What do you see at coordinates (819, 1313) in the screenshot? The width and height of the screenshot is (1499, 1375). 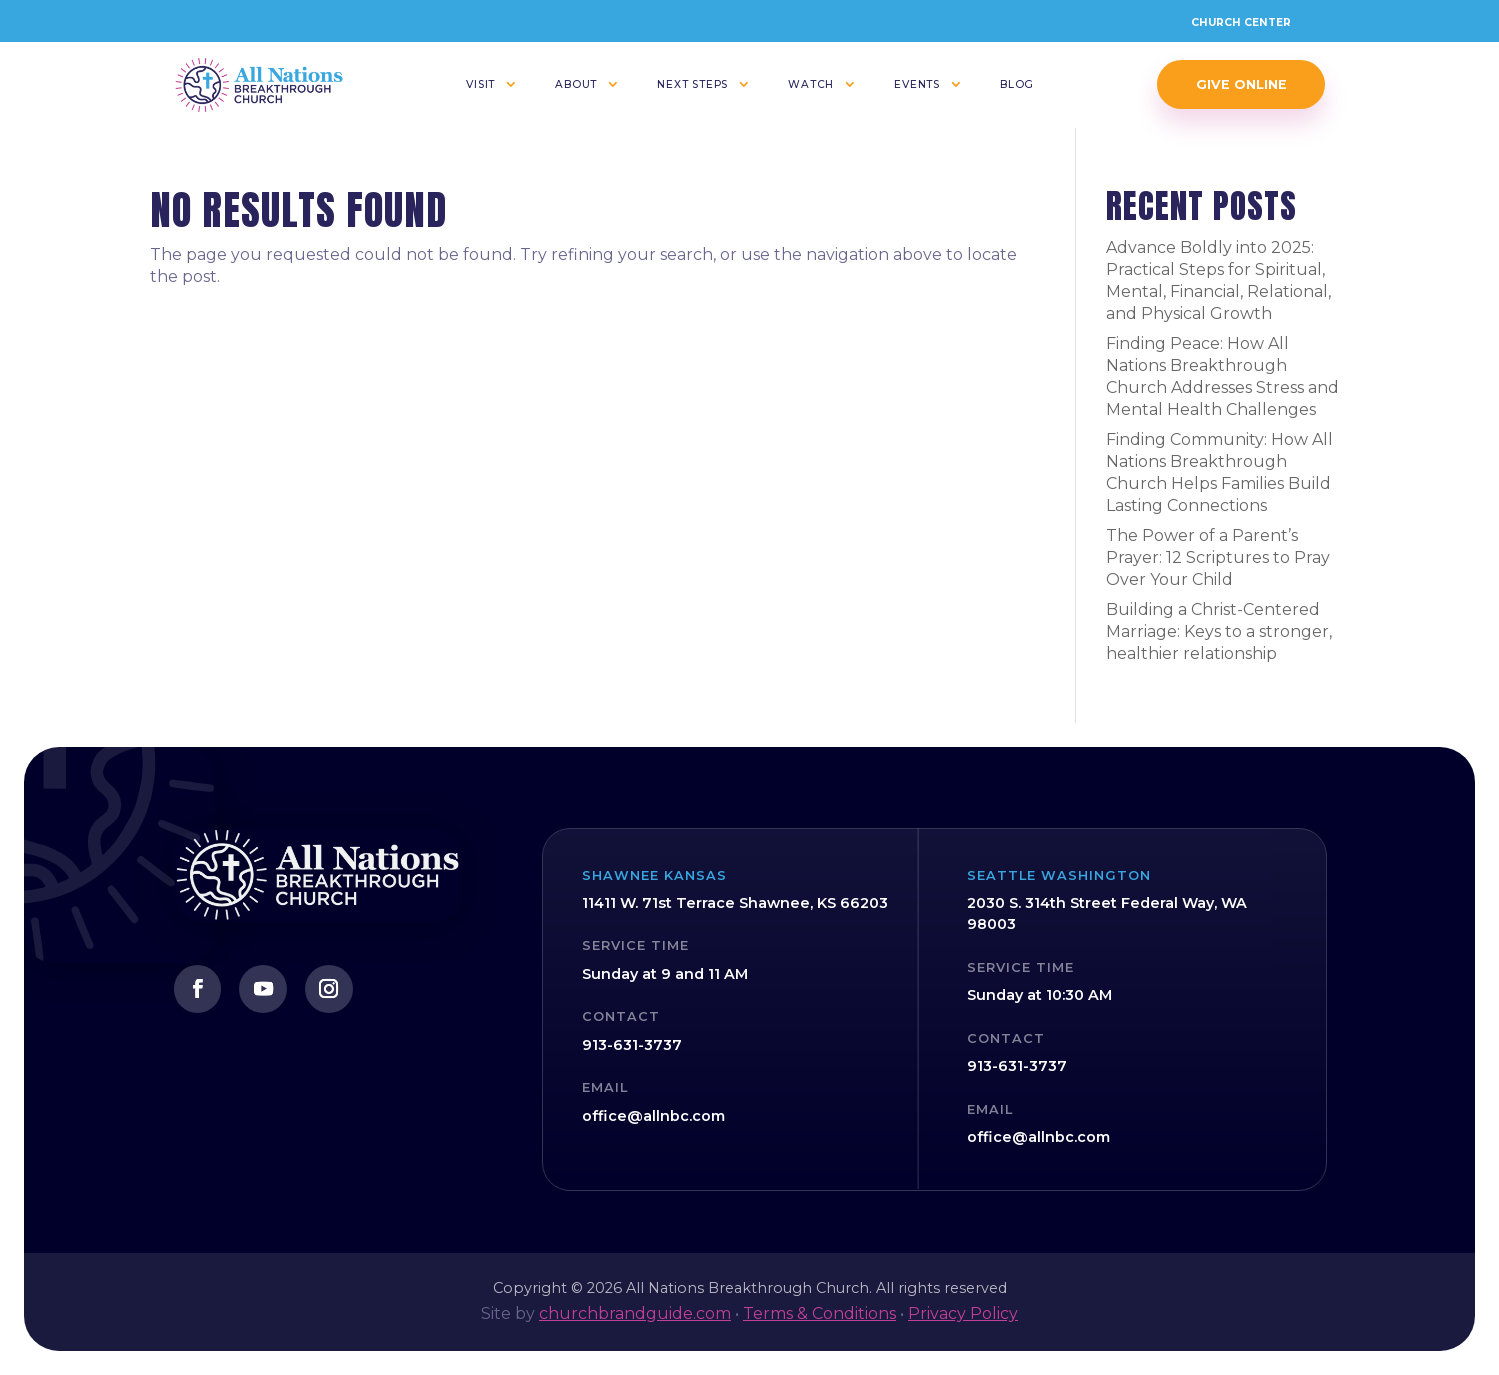 I see `Terms & Conditions` at bounding box center [819, 1313].